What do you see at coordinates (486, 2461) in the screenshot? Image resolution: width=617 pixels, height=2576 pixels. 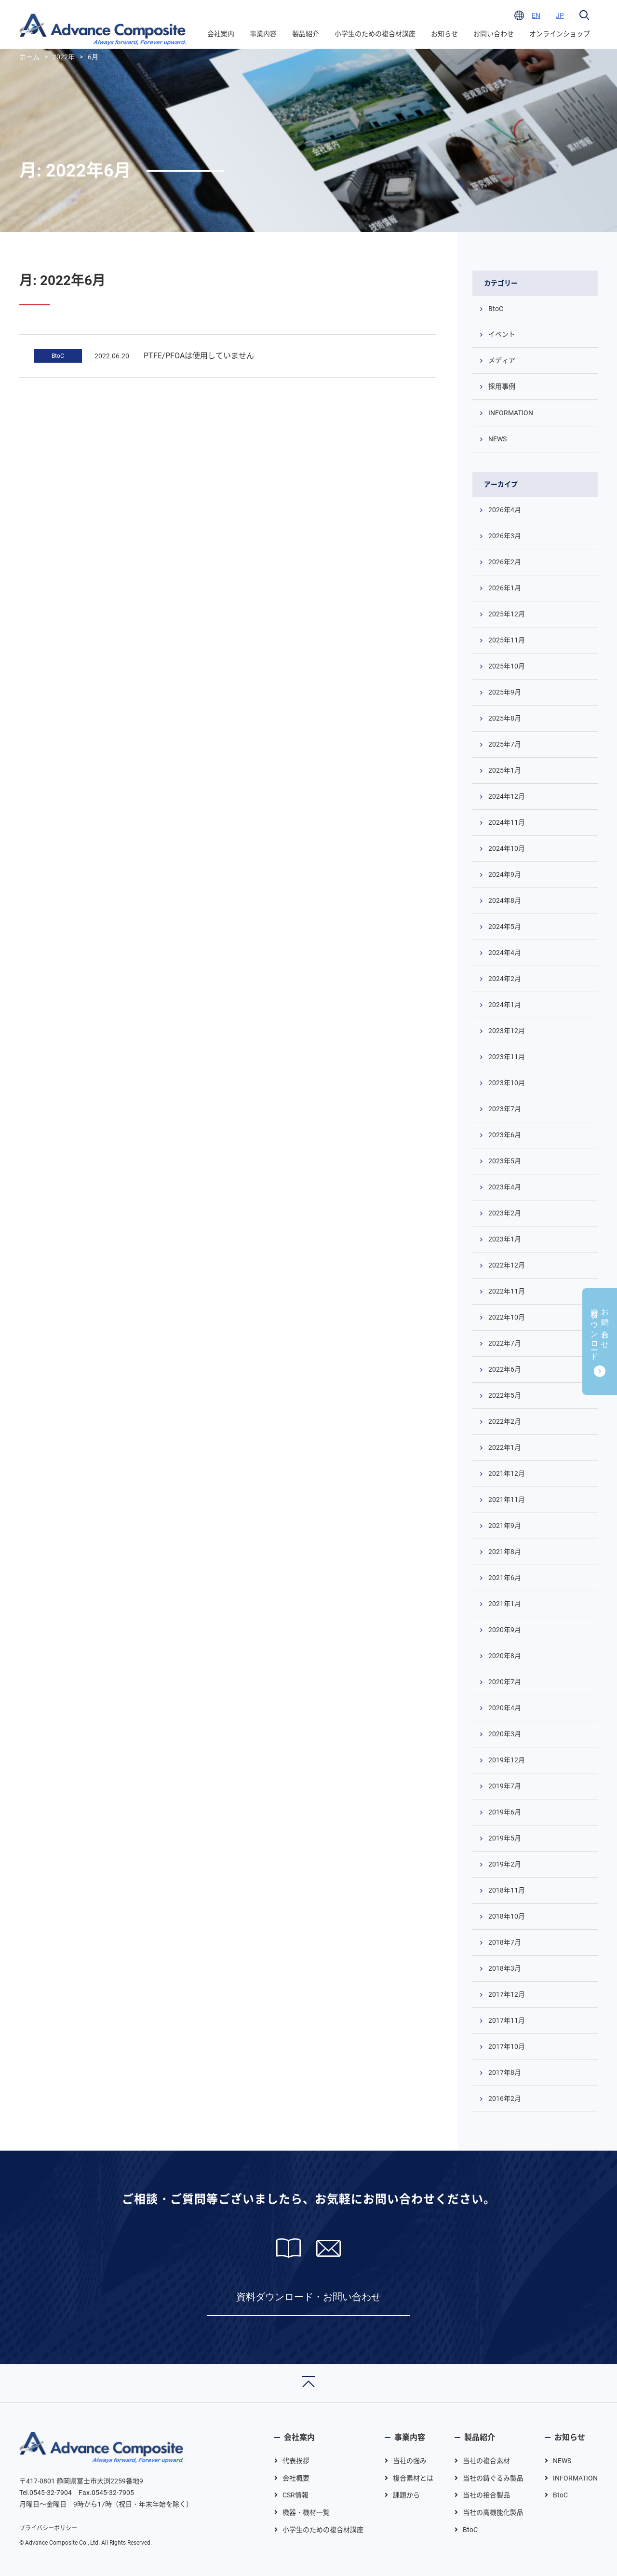 I see `当社の複合素材` at bounding box center [486, 2461].